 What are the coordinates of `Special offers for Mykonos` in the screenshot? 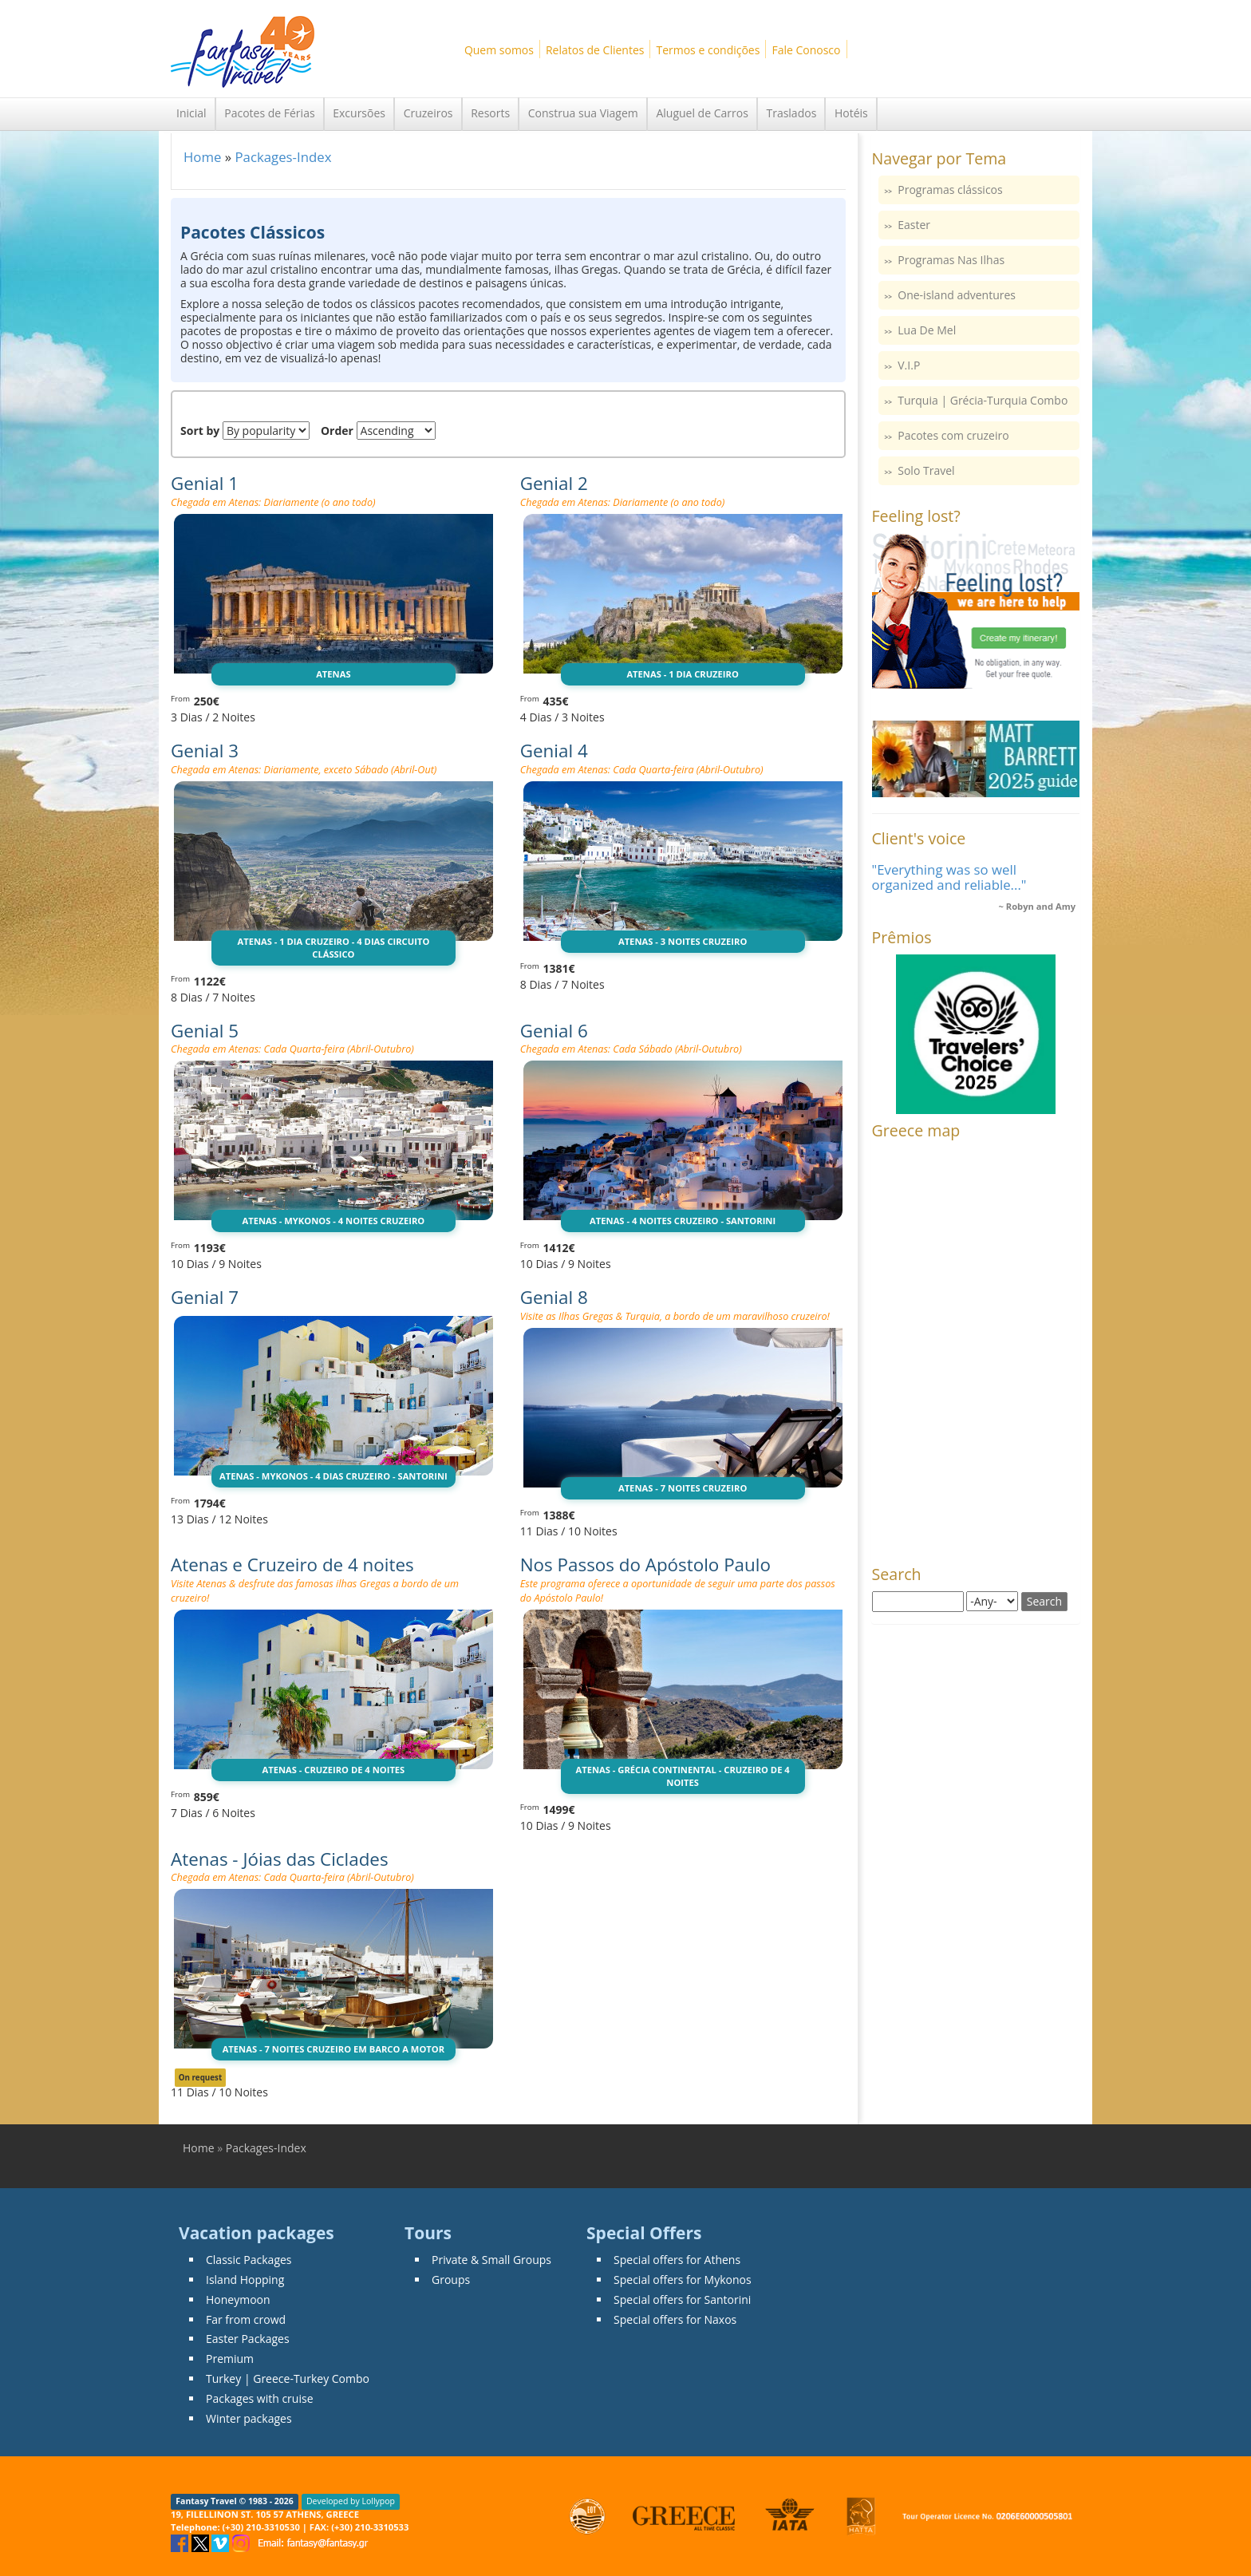 It's located at (683, 2279).